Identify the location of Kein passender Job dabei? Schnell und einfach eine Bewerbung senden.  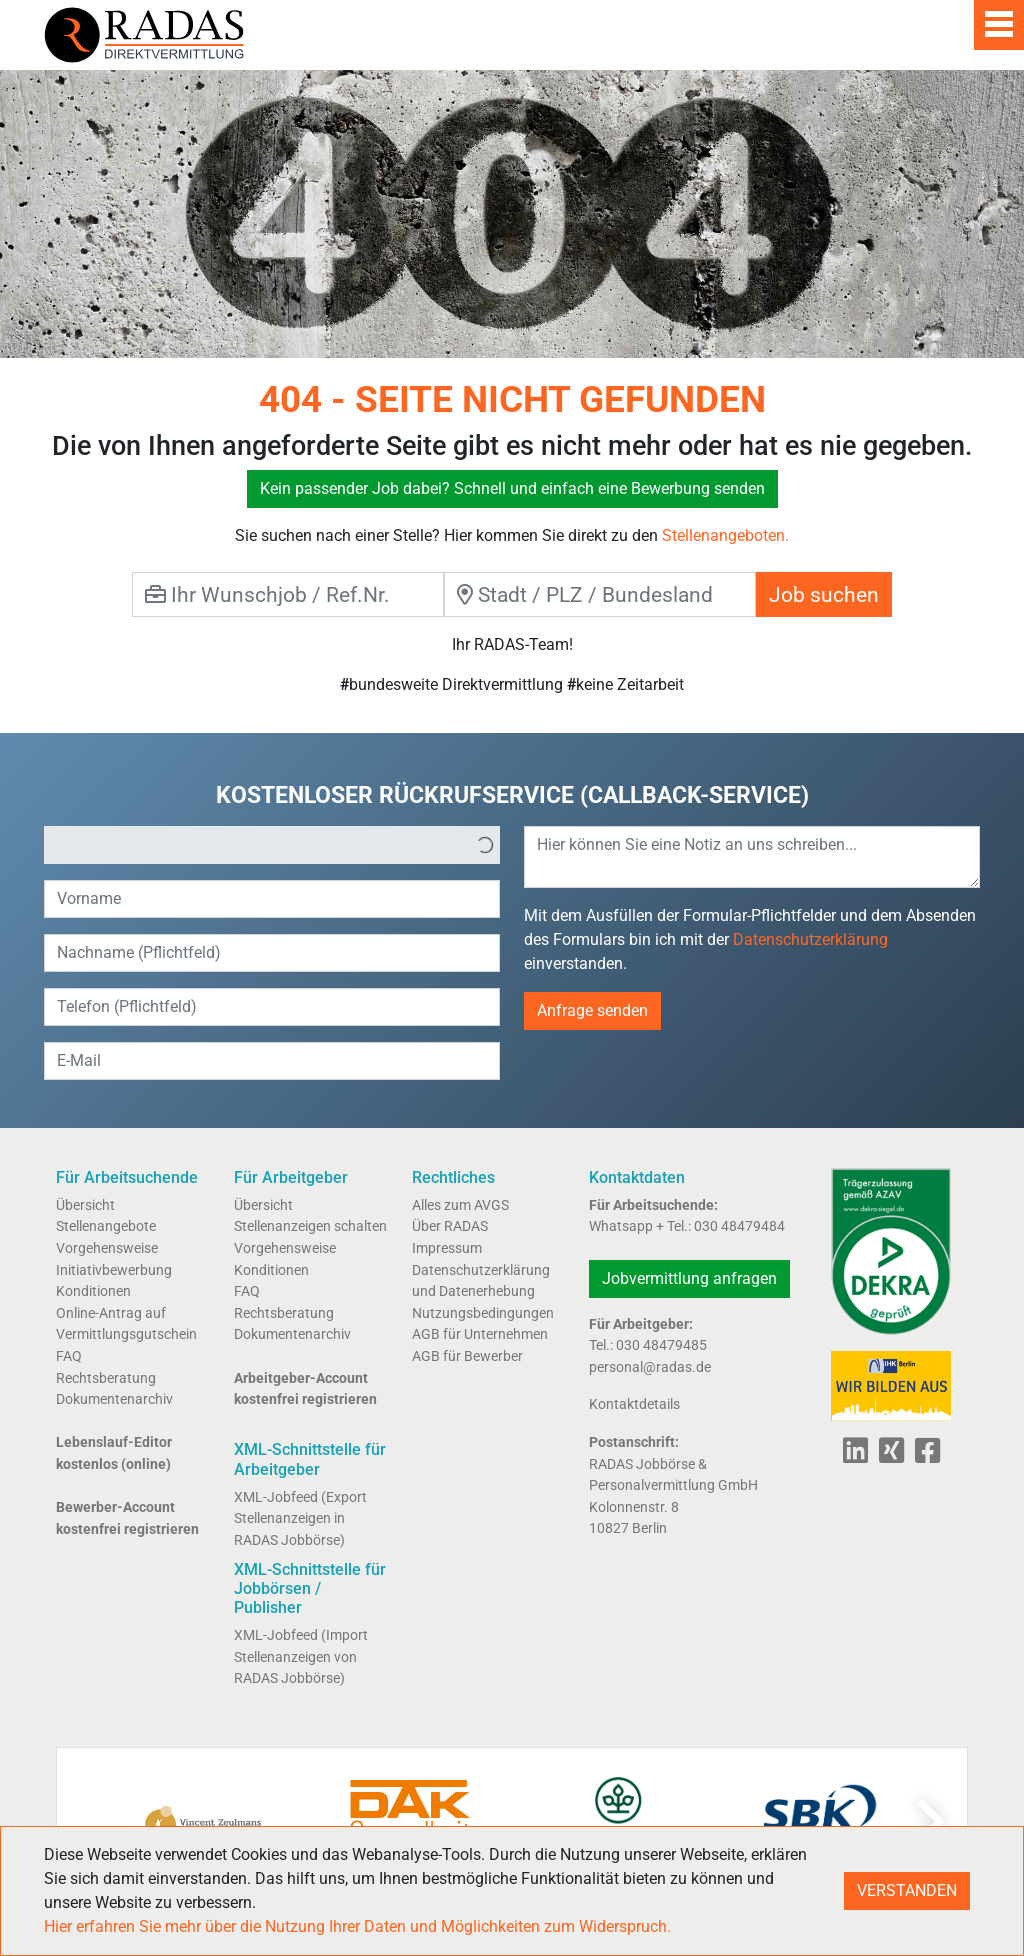
(512, 488).